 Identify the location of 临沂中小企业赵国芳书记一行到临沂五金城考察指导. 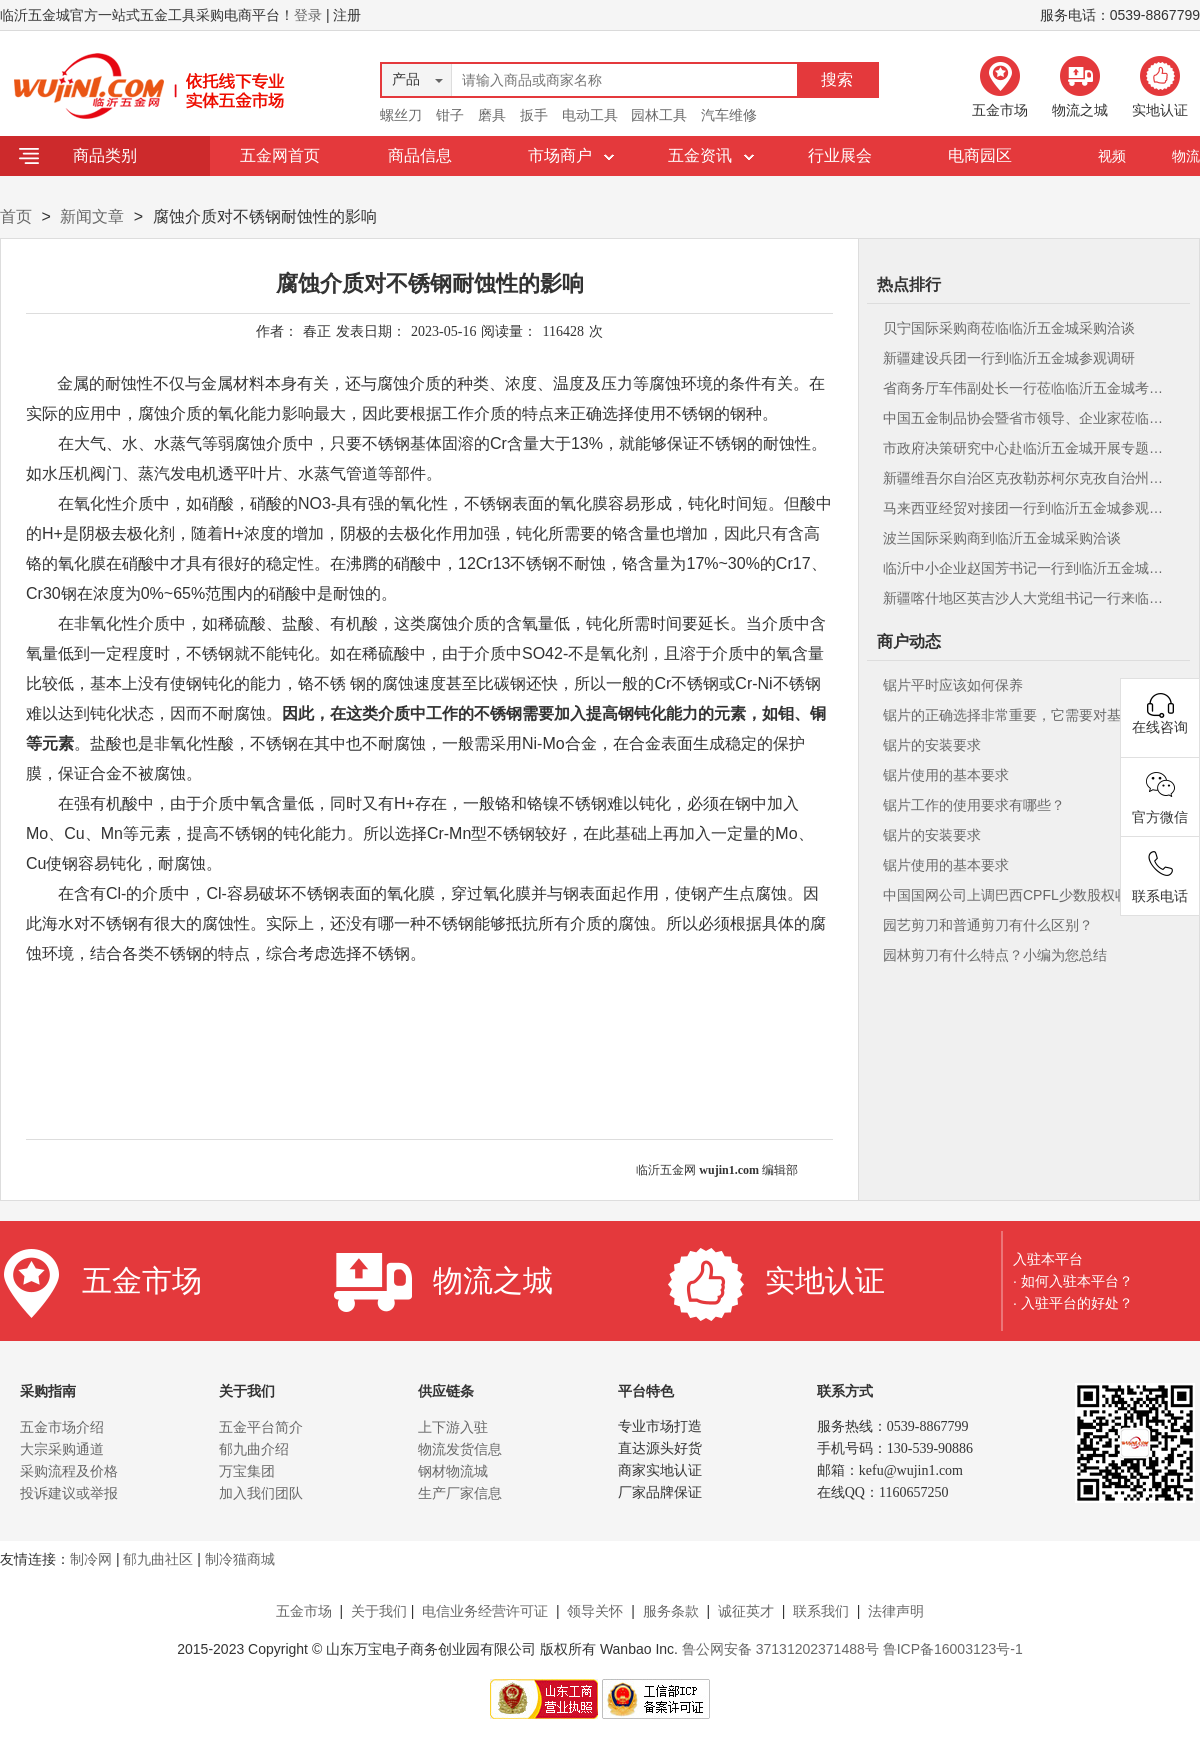
(1026, 568).